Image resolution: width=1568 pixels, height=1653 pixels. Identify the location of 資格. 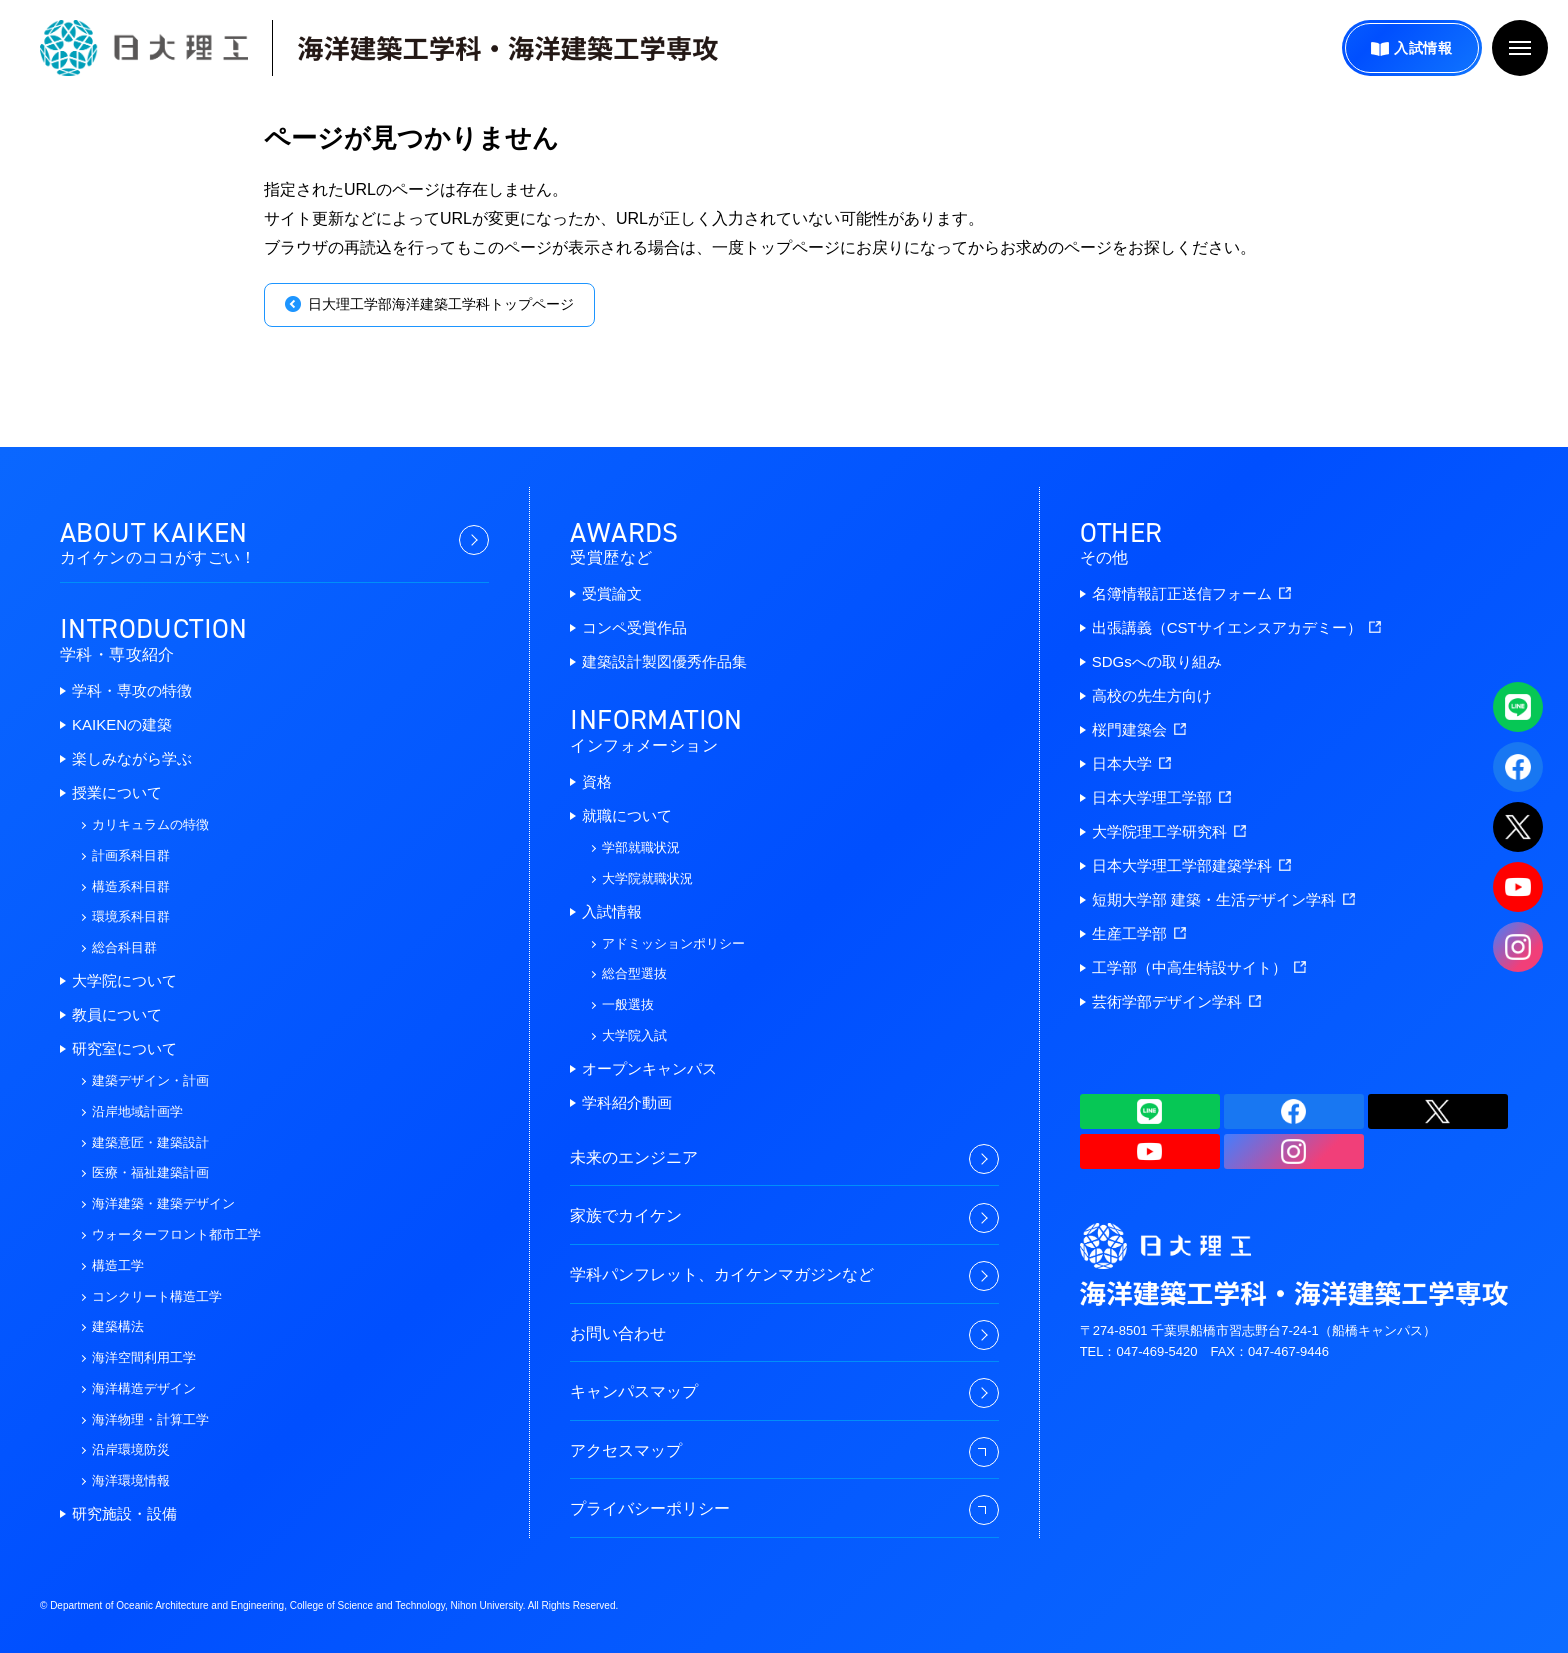
(597, 781).